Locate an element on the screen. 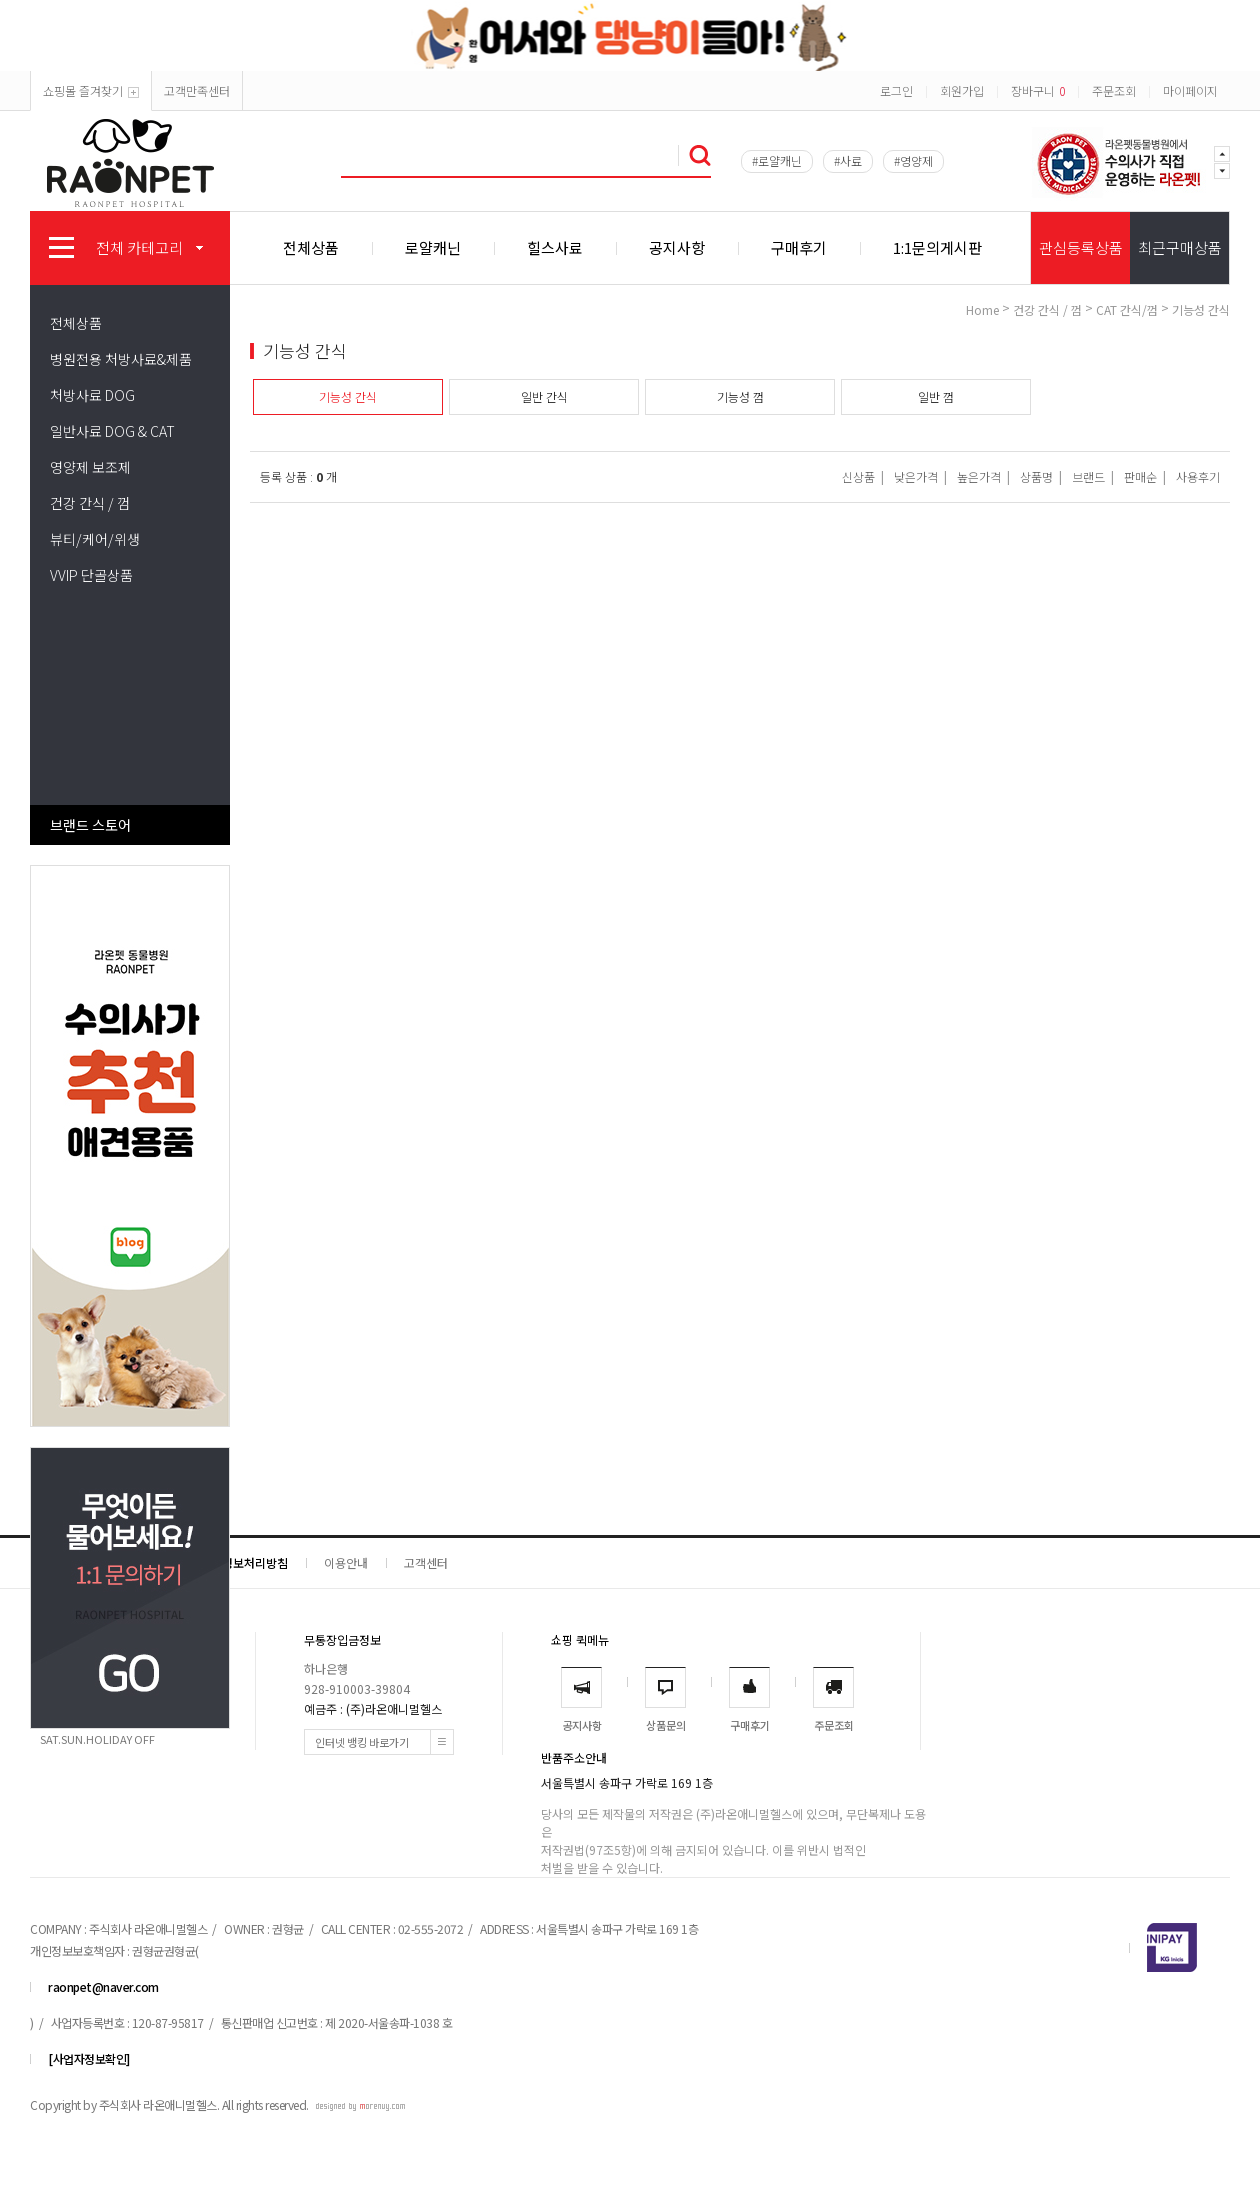 This screenshot has width=1260, height=2201. 최근구매상품 is located at coordinates (1180, 247).